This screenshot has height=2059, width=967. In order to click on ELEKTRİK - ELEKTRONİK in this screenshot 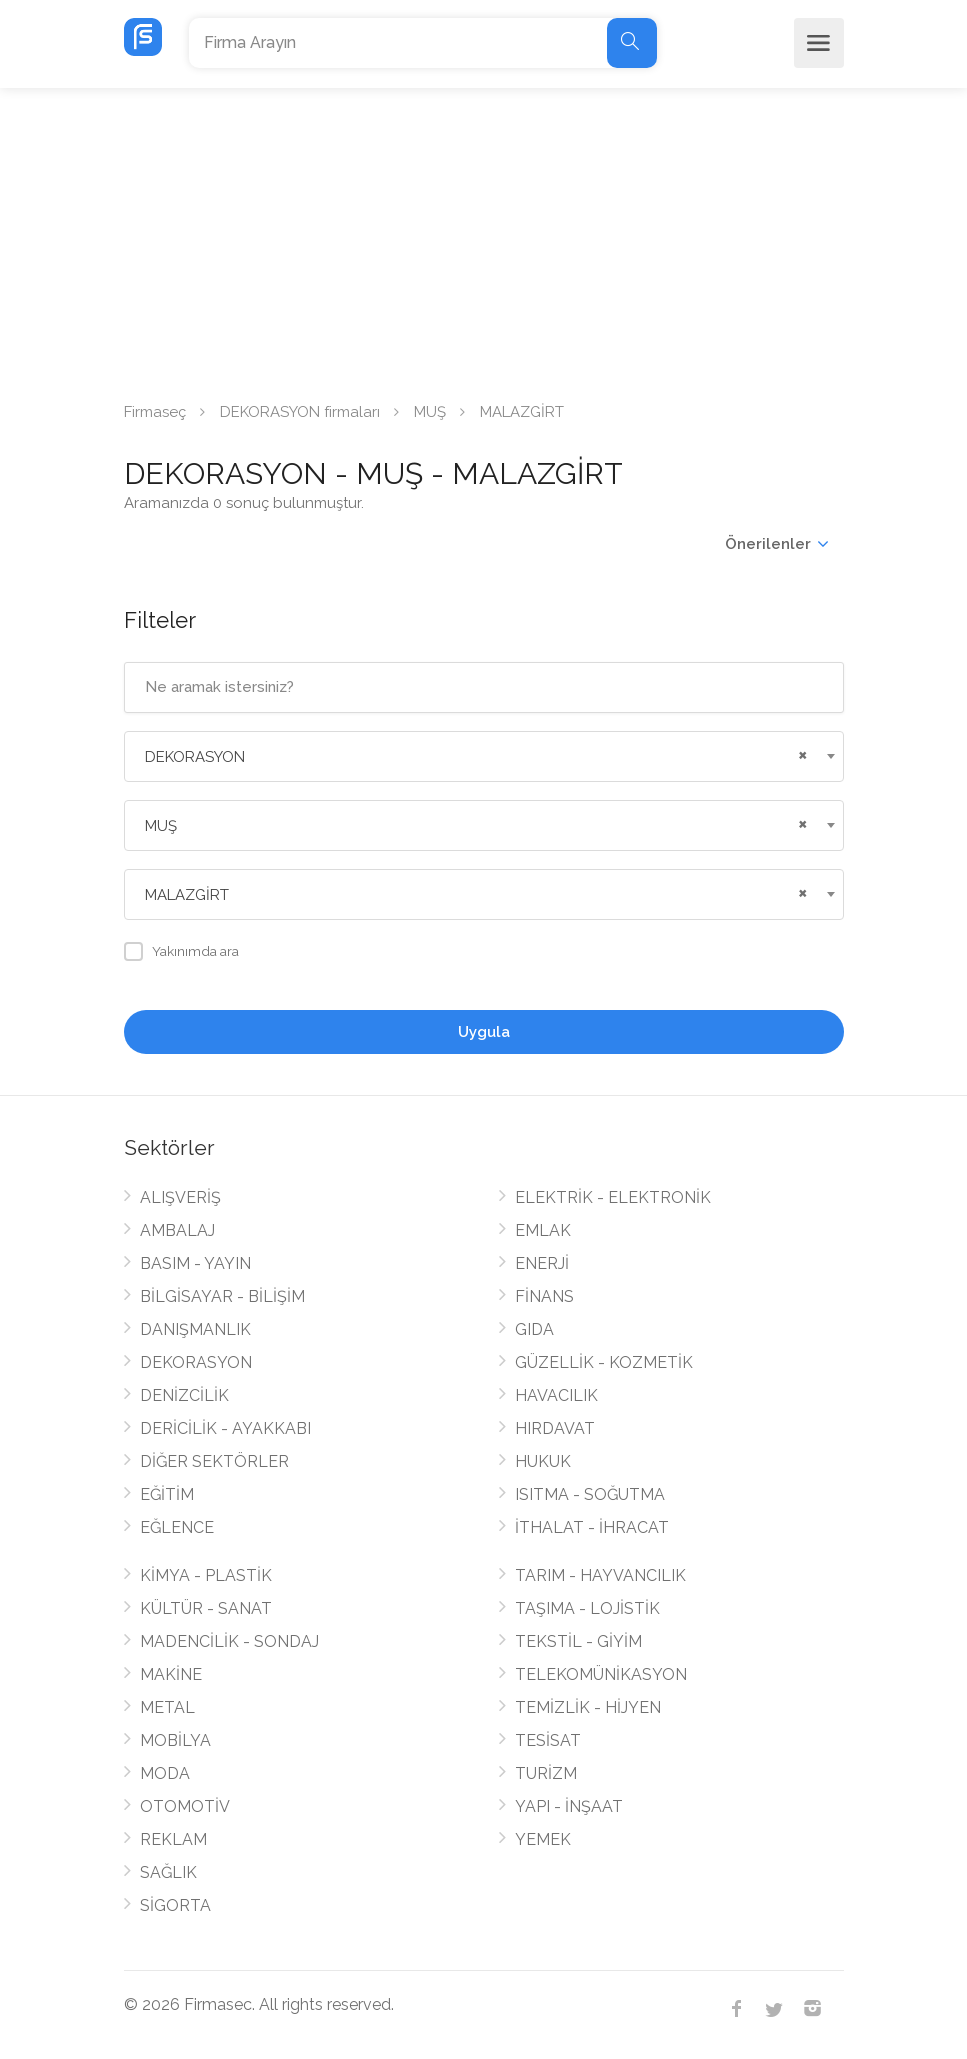, I will do `click(613, 1197)`.